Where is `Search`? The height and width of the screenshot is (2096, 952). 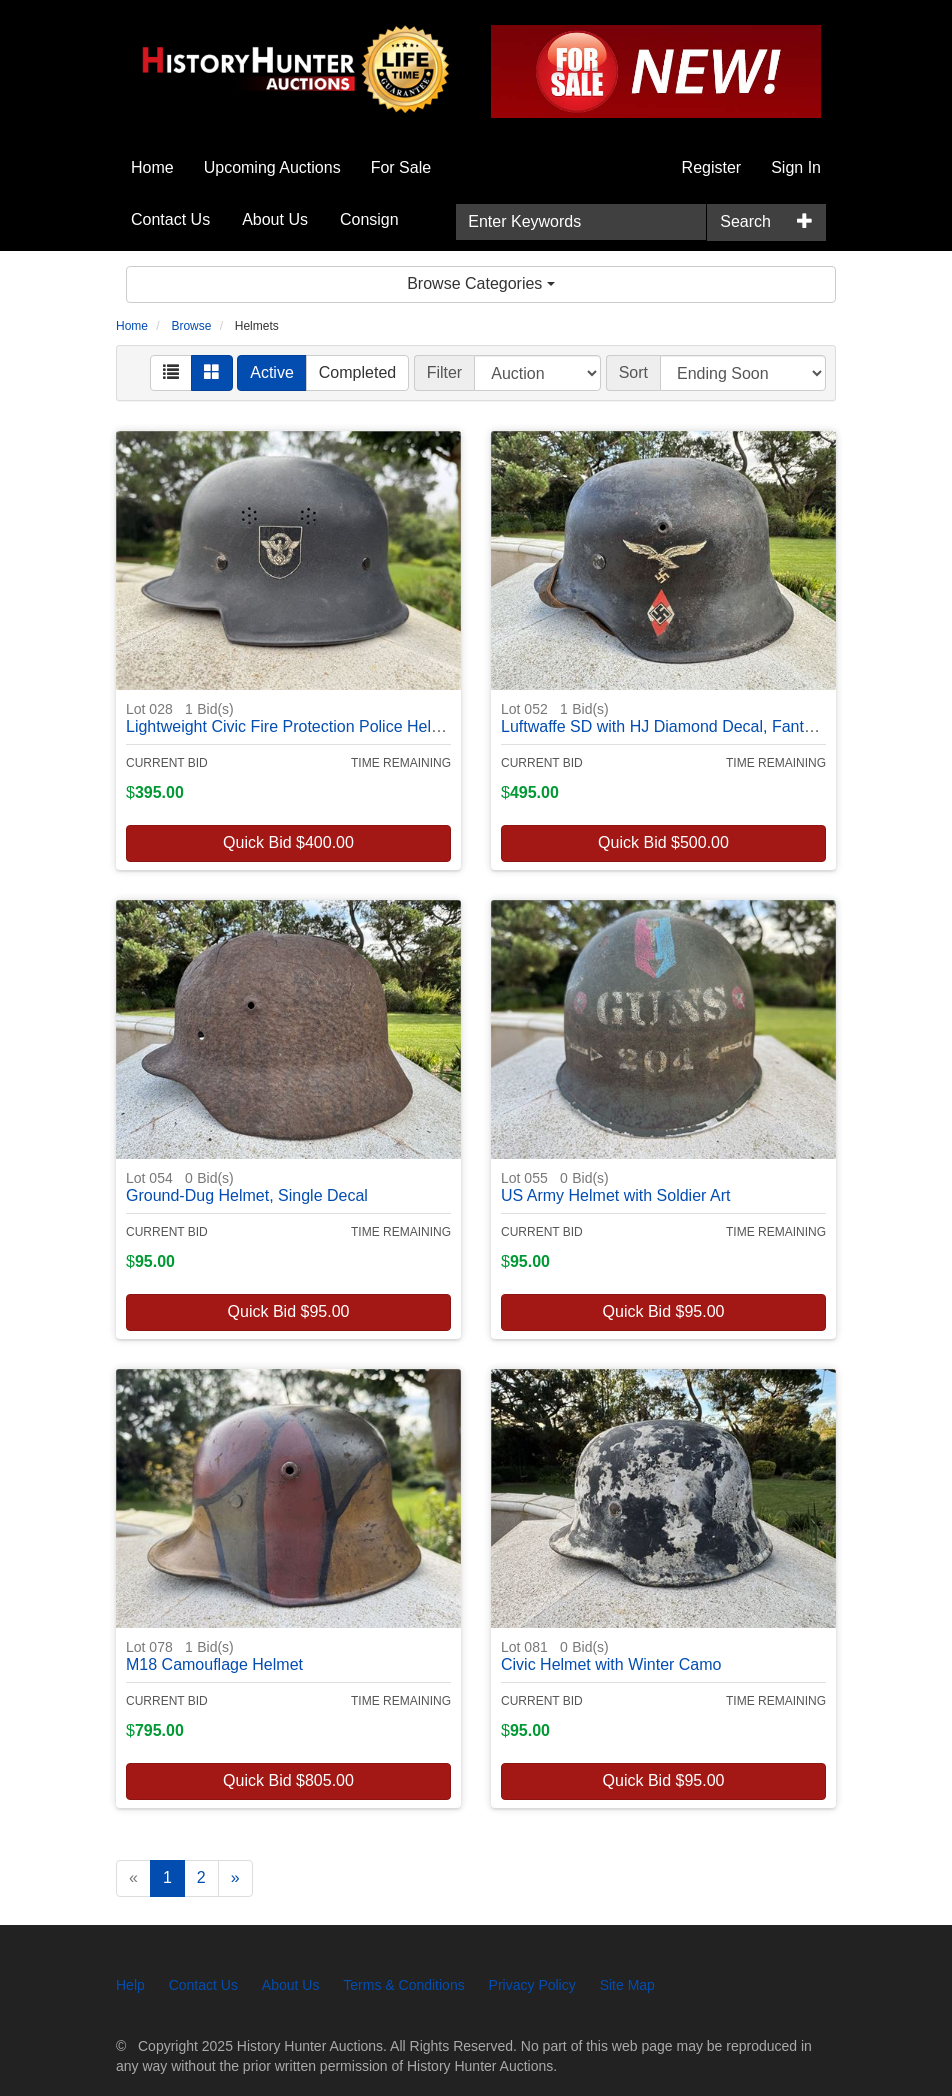 Search is located at coordinates (745, 221).